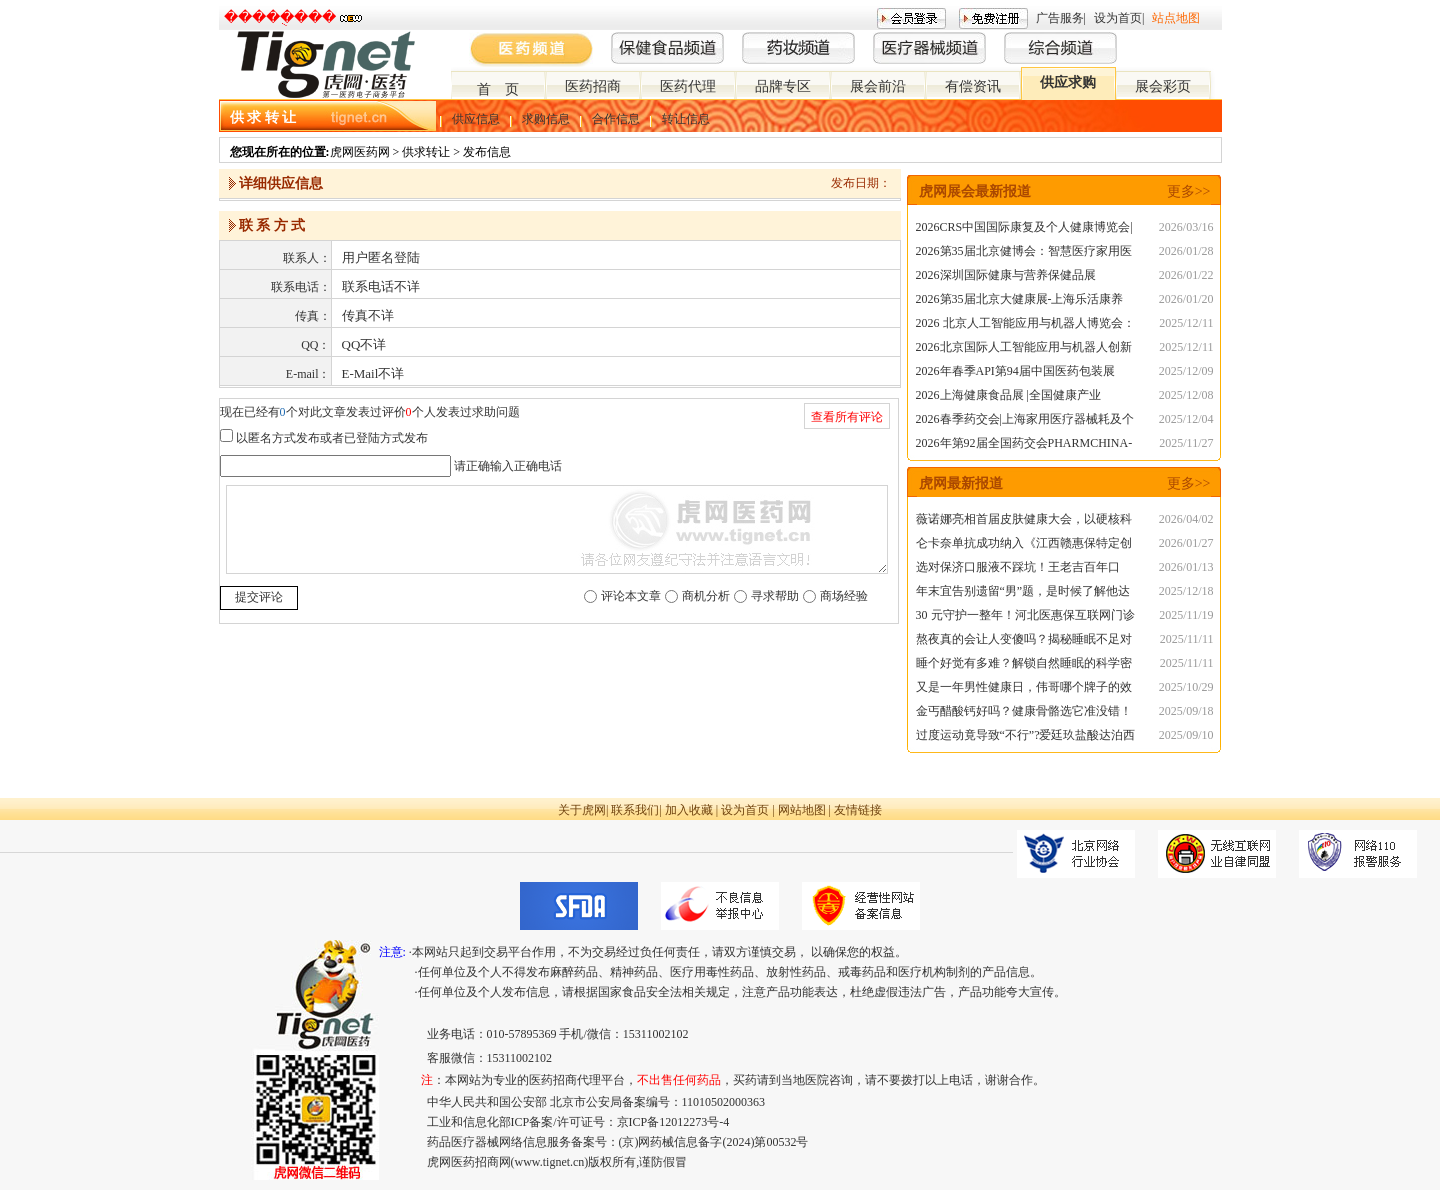 The image size is (1440, 1190). I want to click on 友情链接, so click(858, 810).